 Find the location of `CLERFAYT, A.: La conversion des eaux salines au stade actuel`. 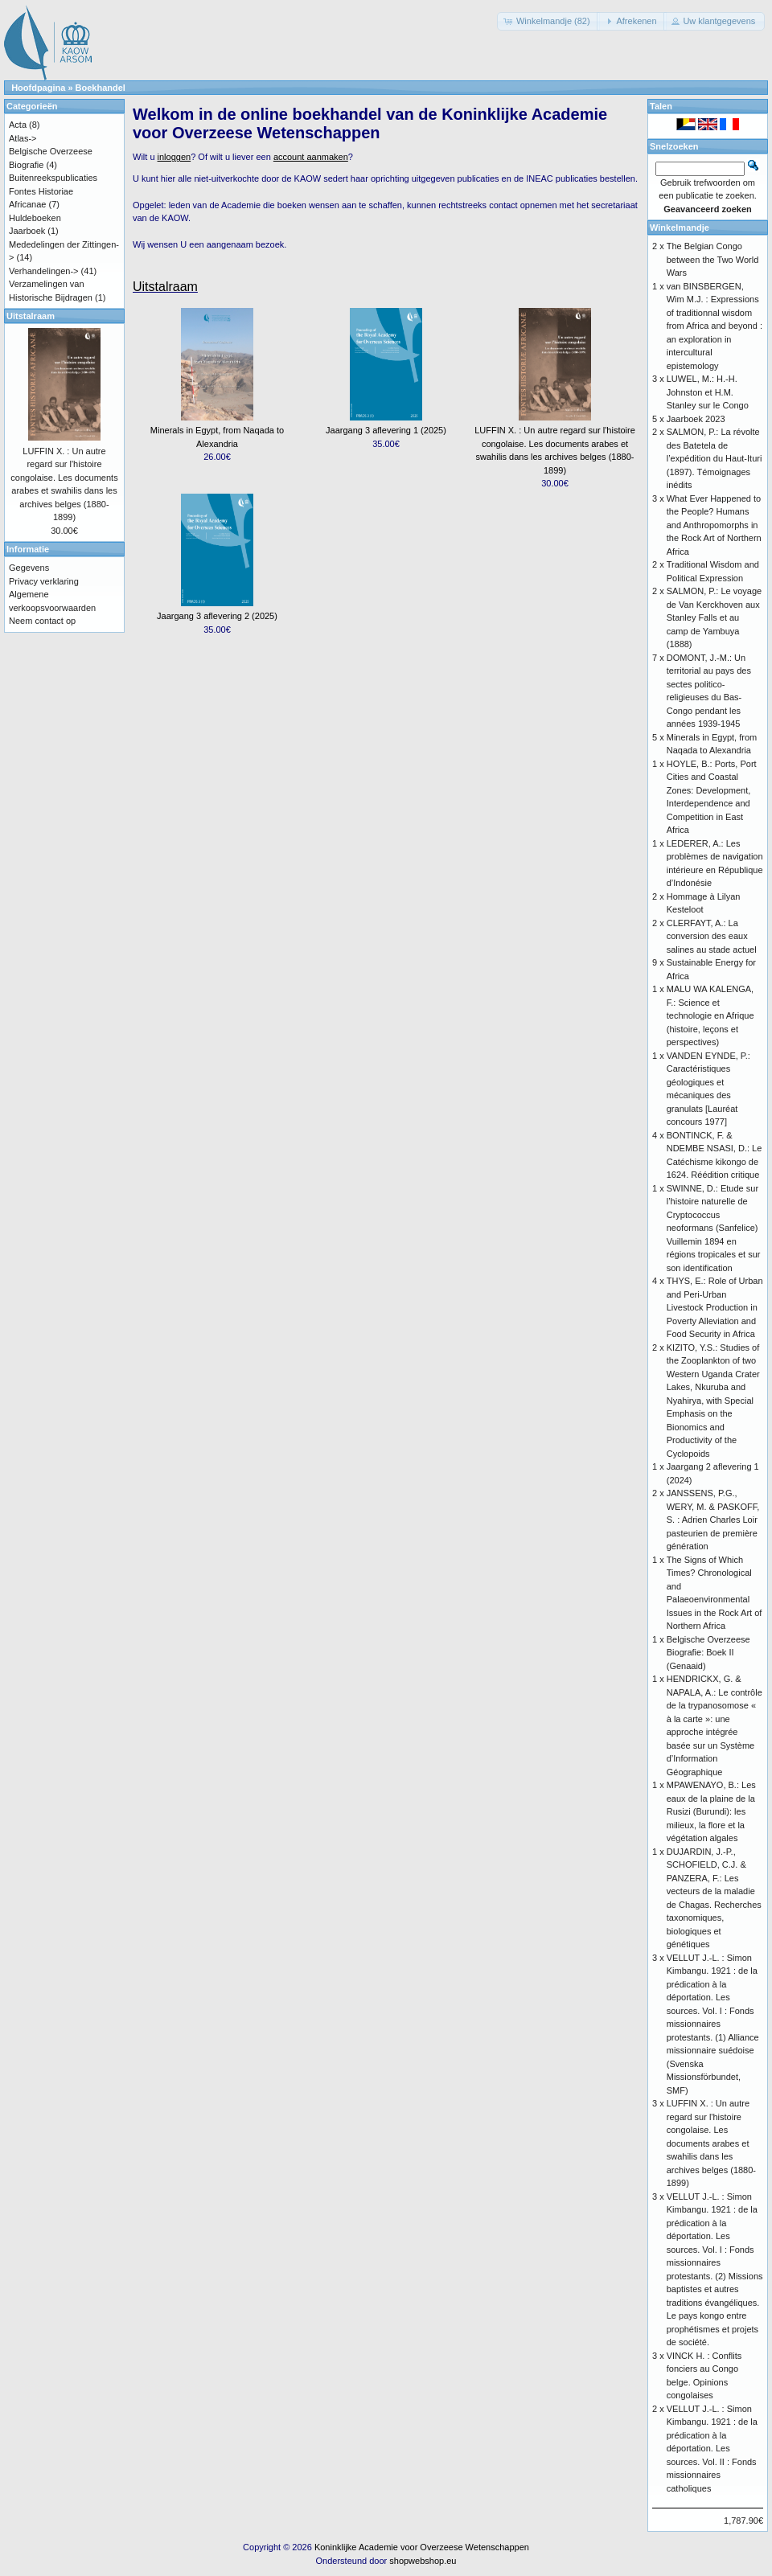

CLERFAYT, A.: La conversion des eaux salines au stade actuel is located at coordinates (712, 936).